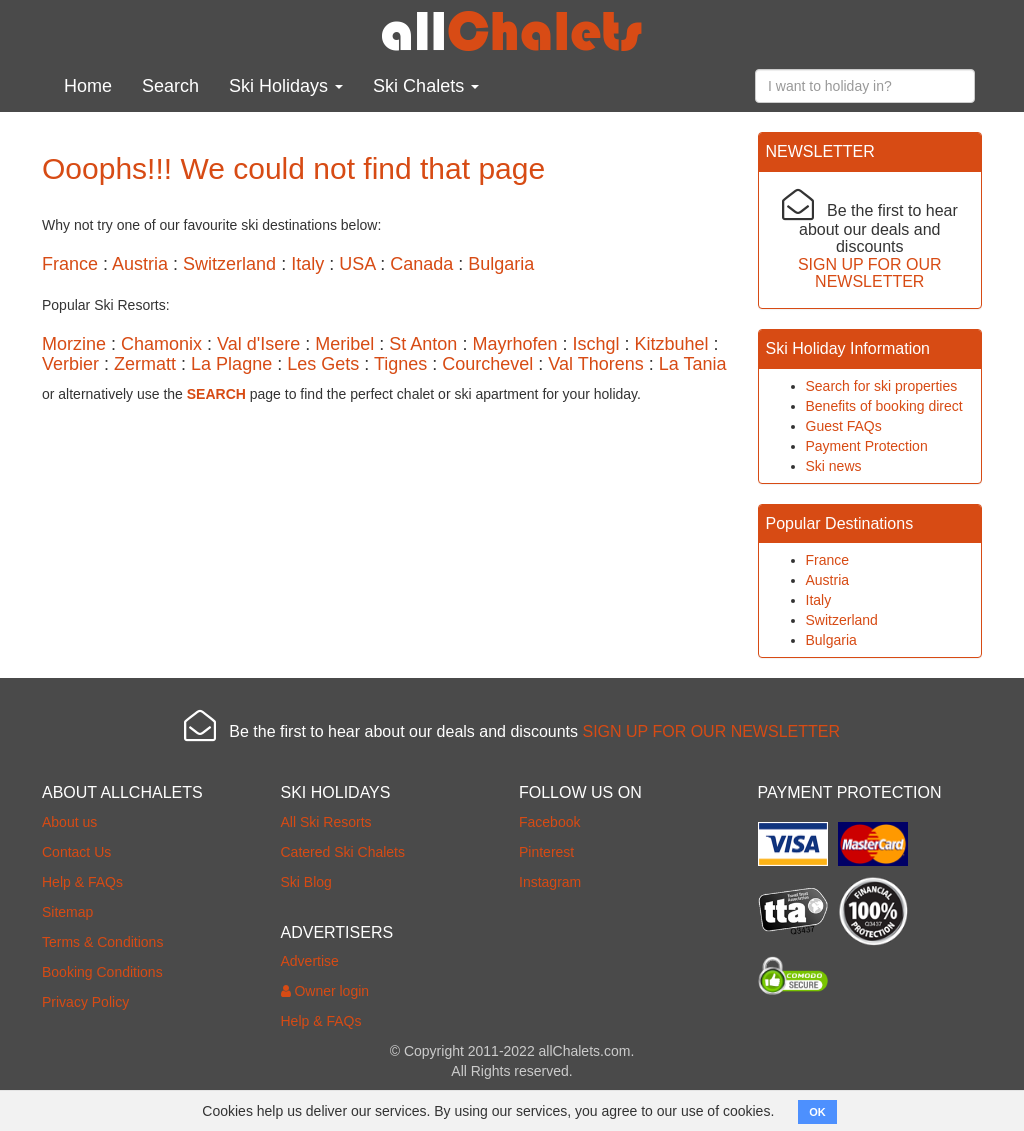 Image resolution: width=1024 pixels, height=1131 pixels. I want to click on Catered Ski Chalets, so click(343, 852).